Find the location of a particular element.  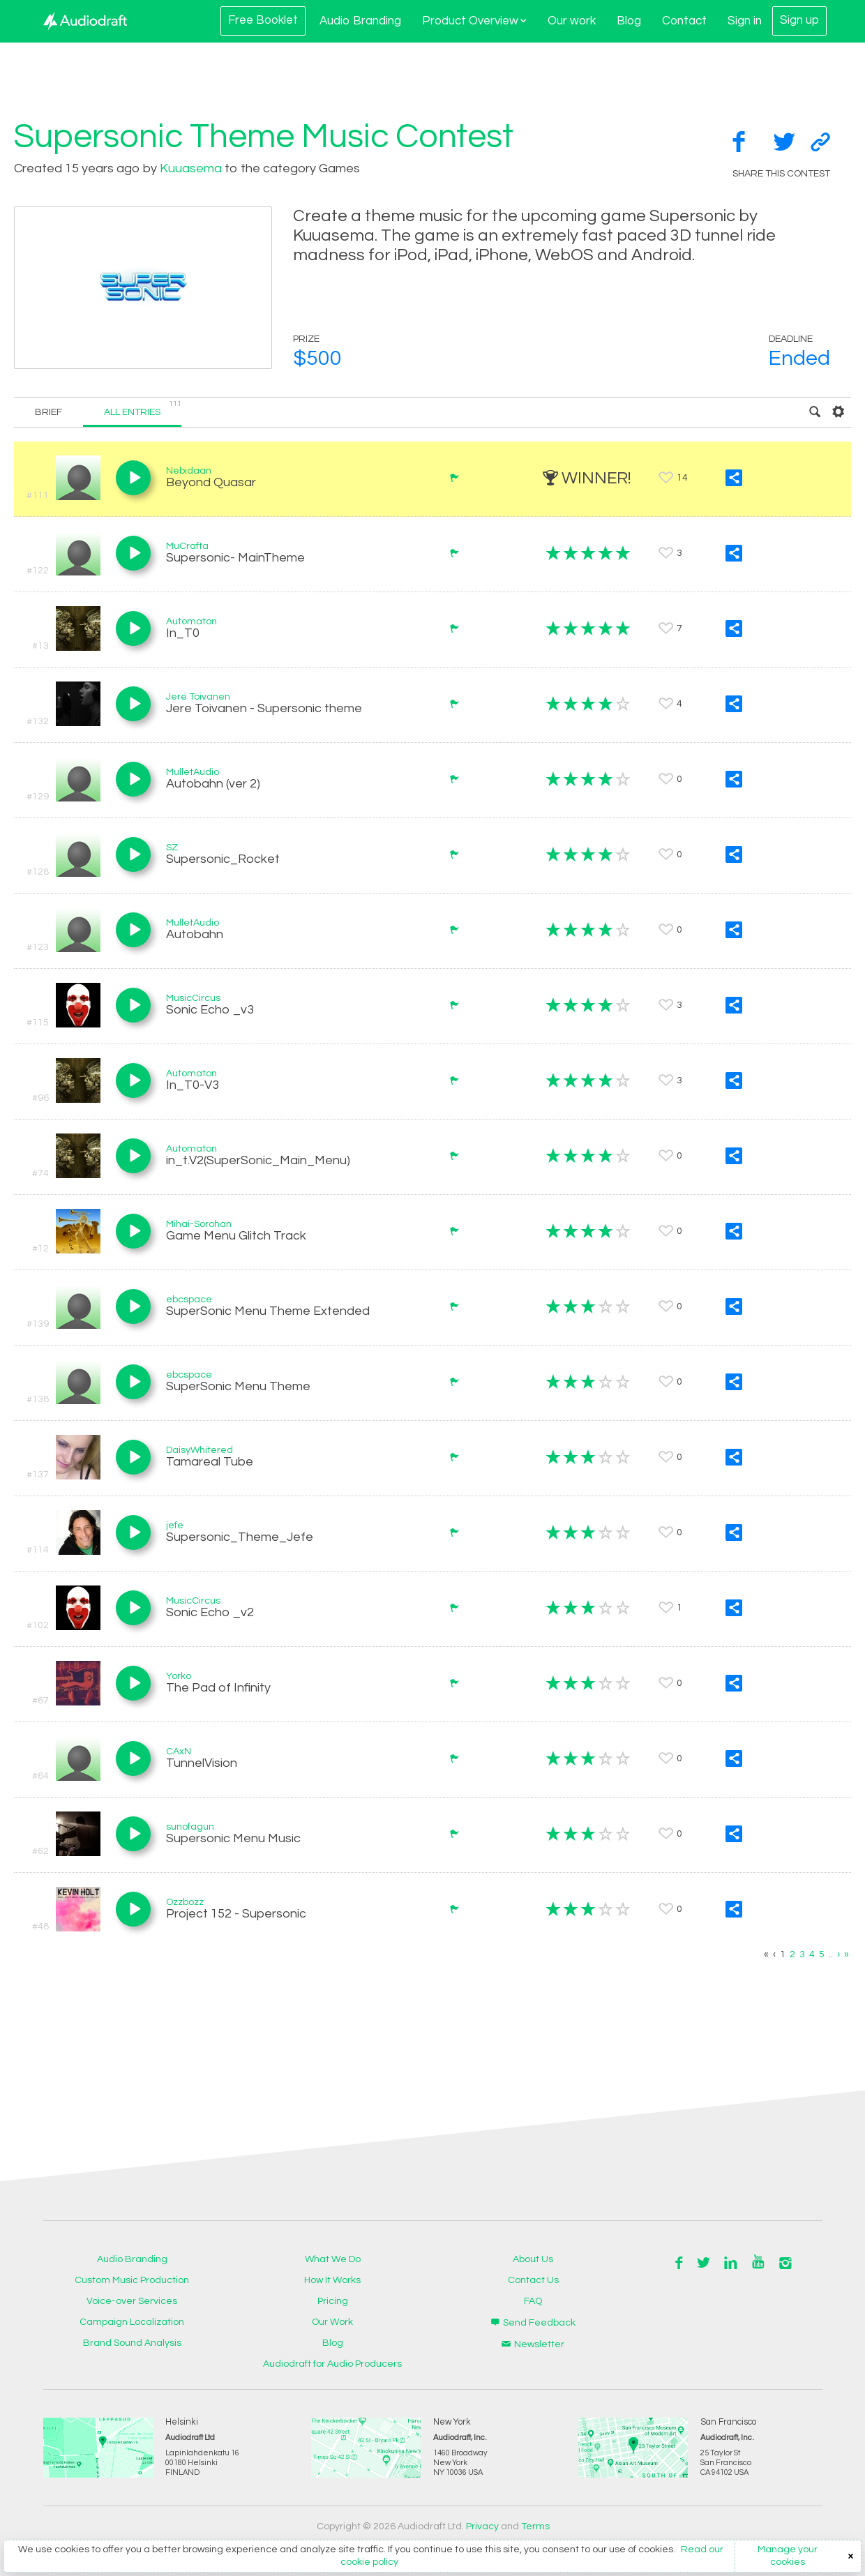

Automaton is located at coordinates (191, 621).